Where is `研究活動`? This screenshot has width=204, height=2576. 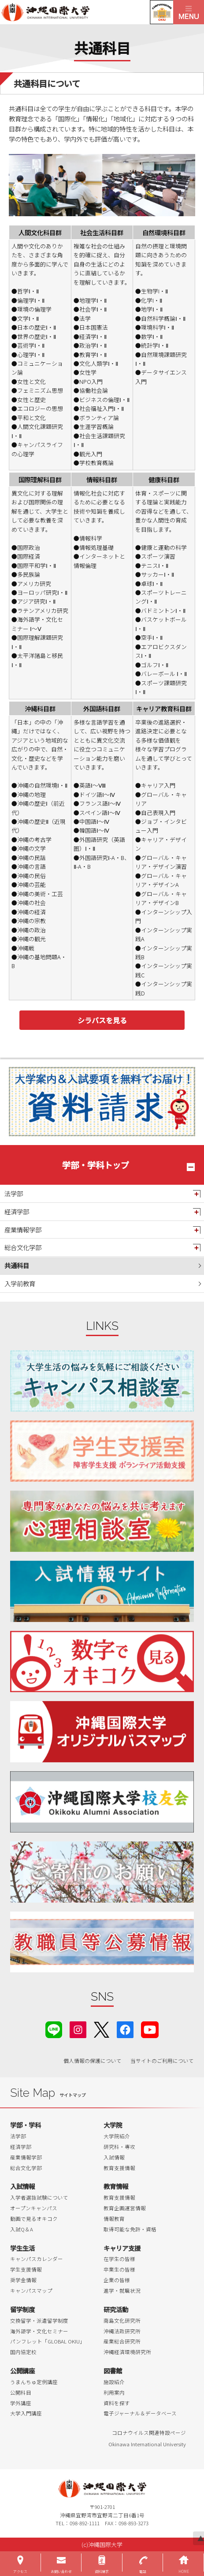 研究活動 is located at coordinates (116, 2309).